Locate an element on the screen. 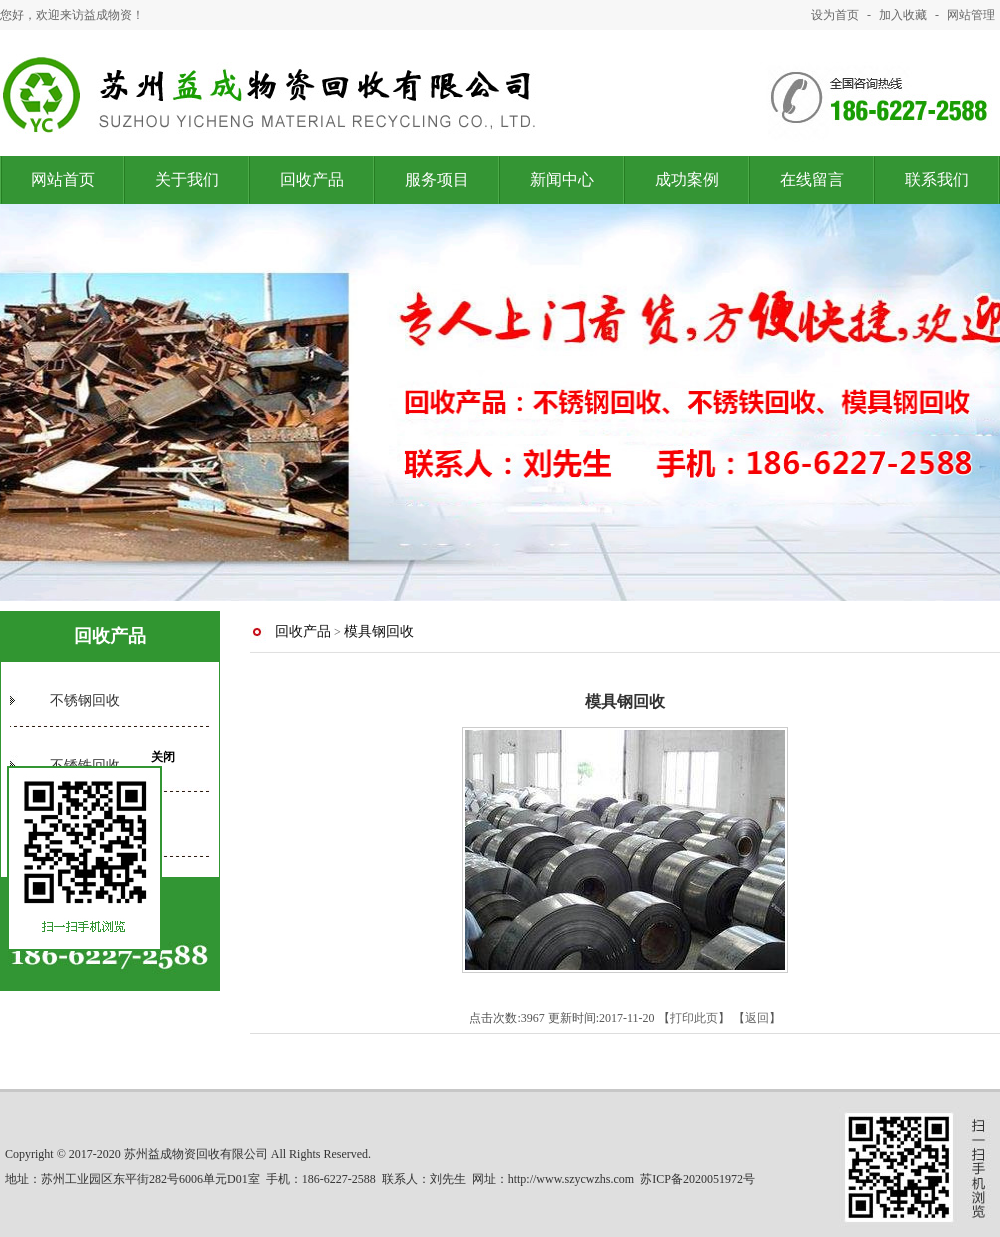  苏ICP备2020051972号 is located at coordinates (697, 1179).